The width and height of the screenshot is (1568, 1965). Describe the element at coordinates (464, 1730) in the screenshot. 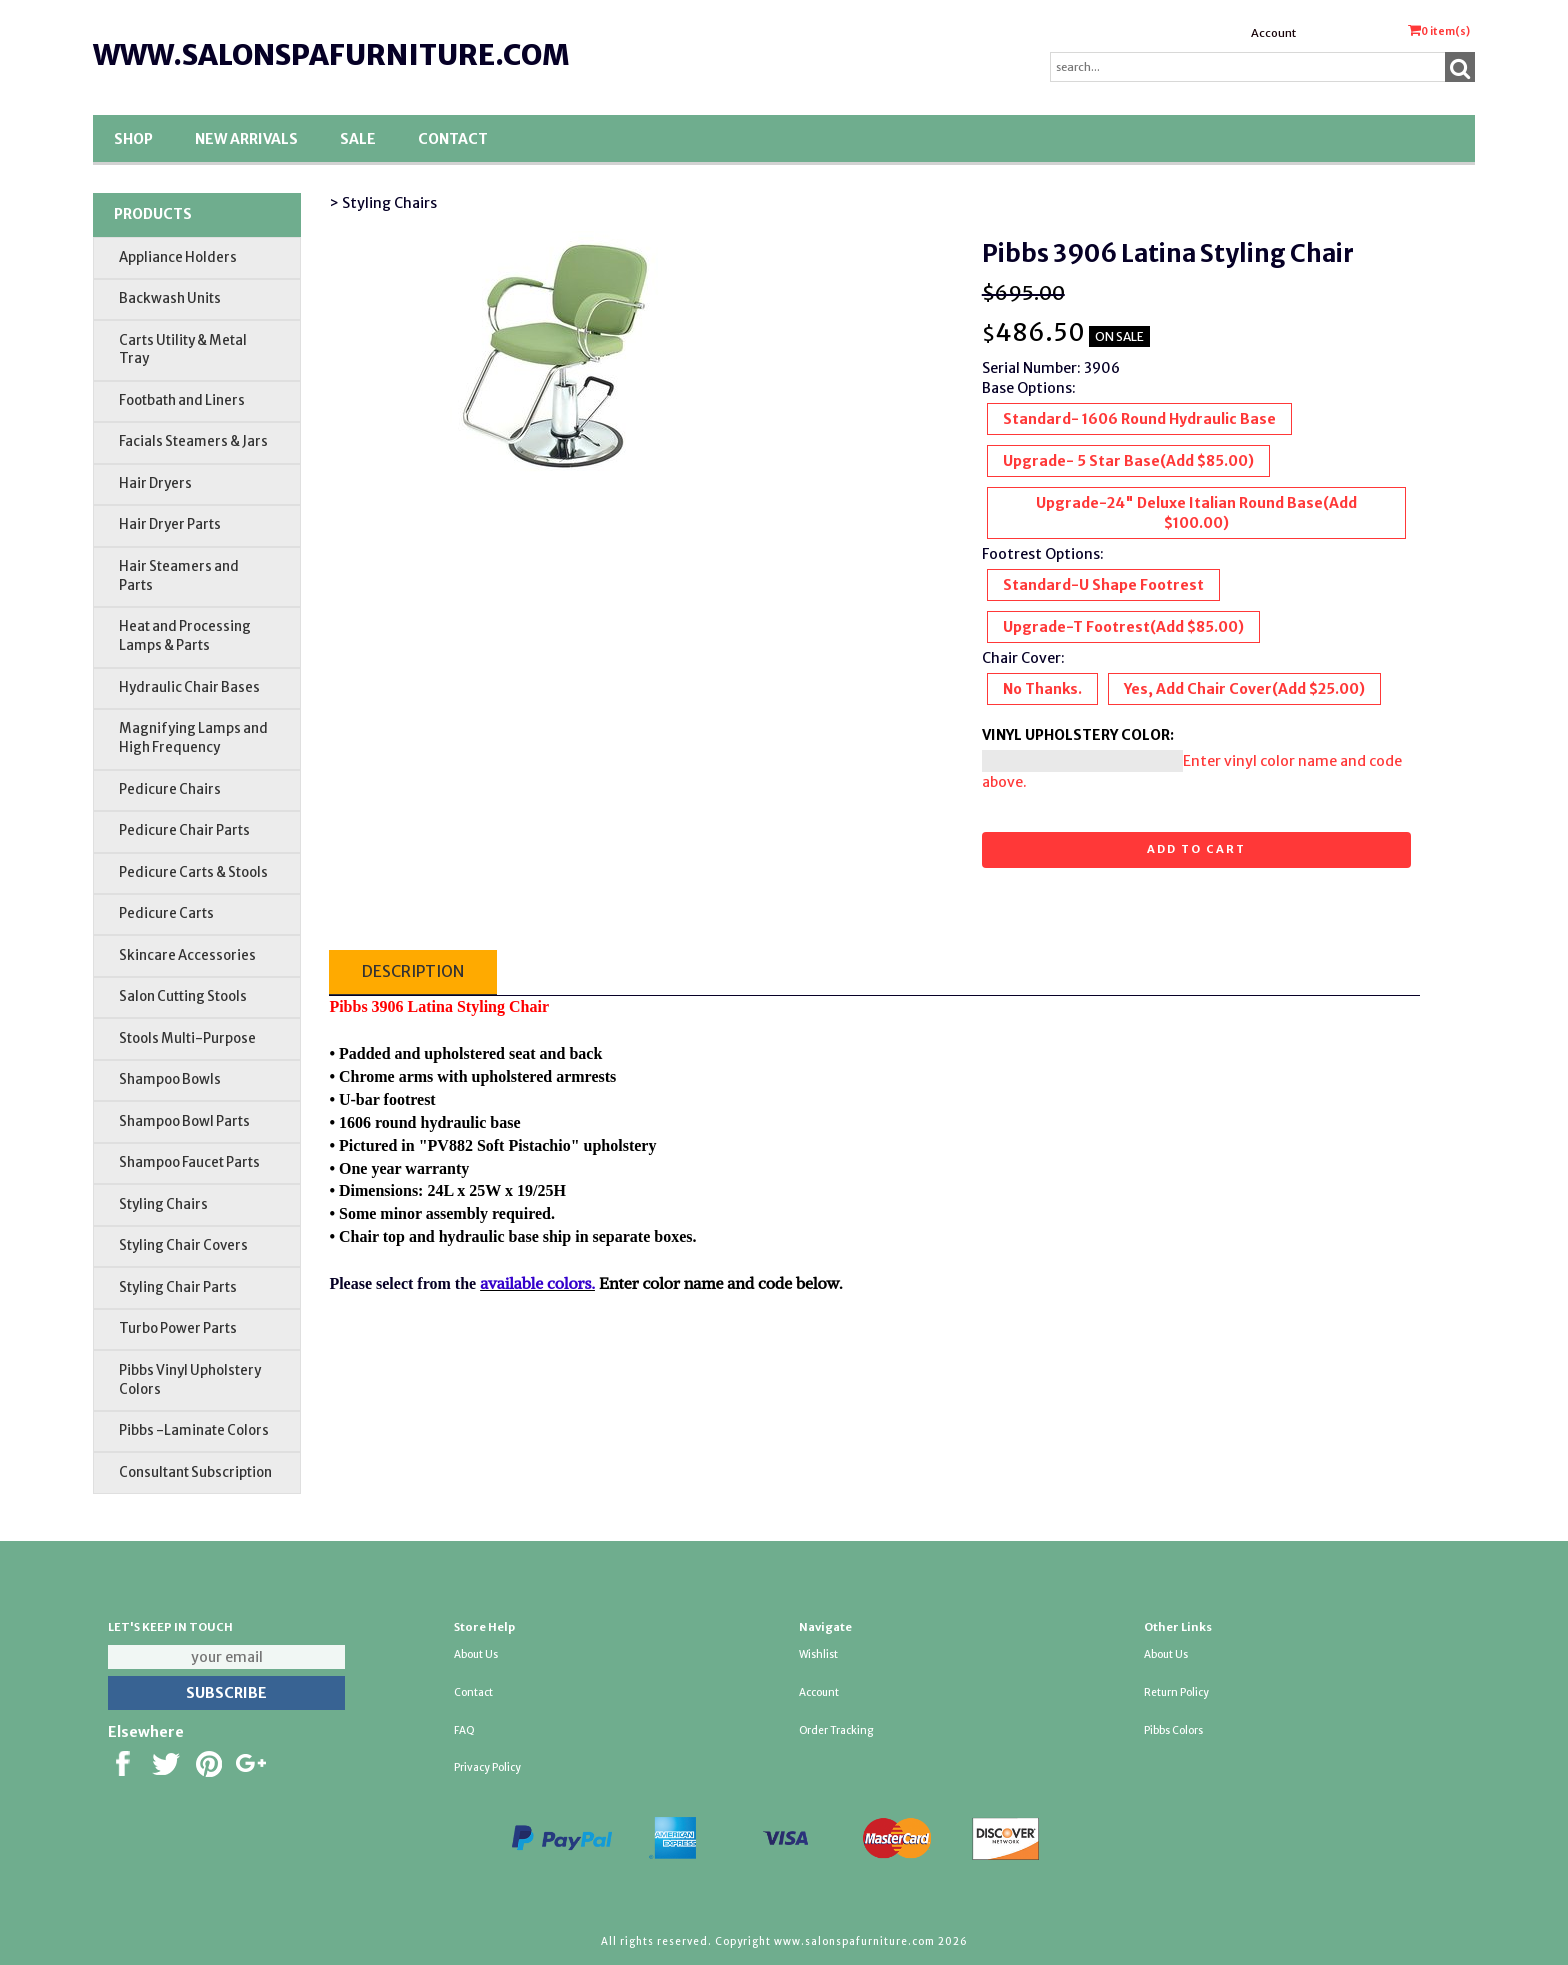

I see `FAQ` at that location.